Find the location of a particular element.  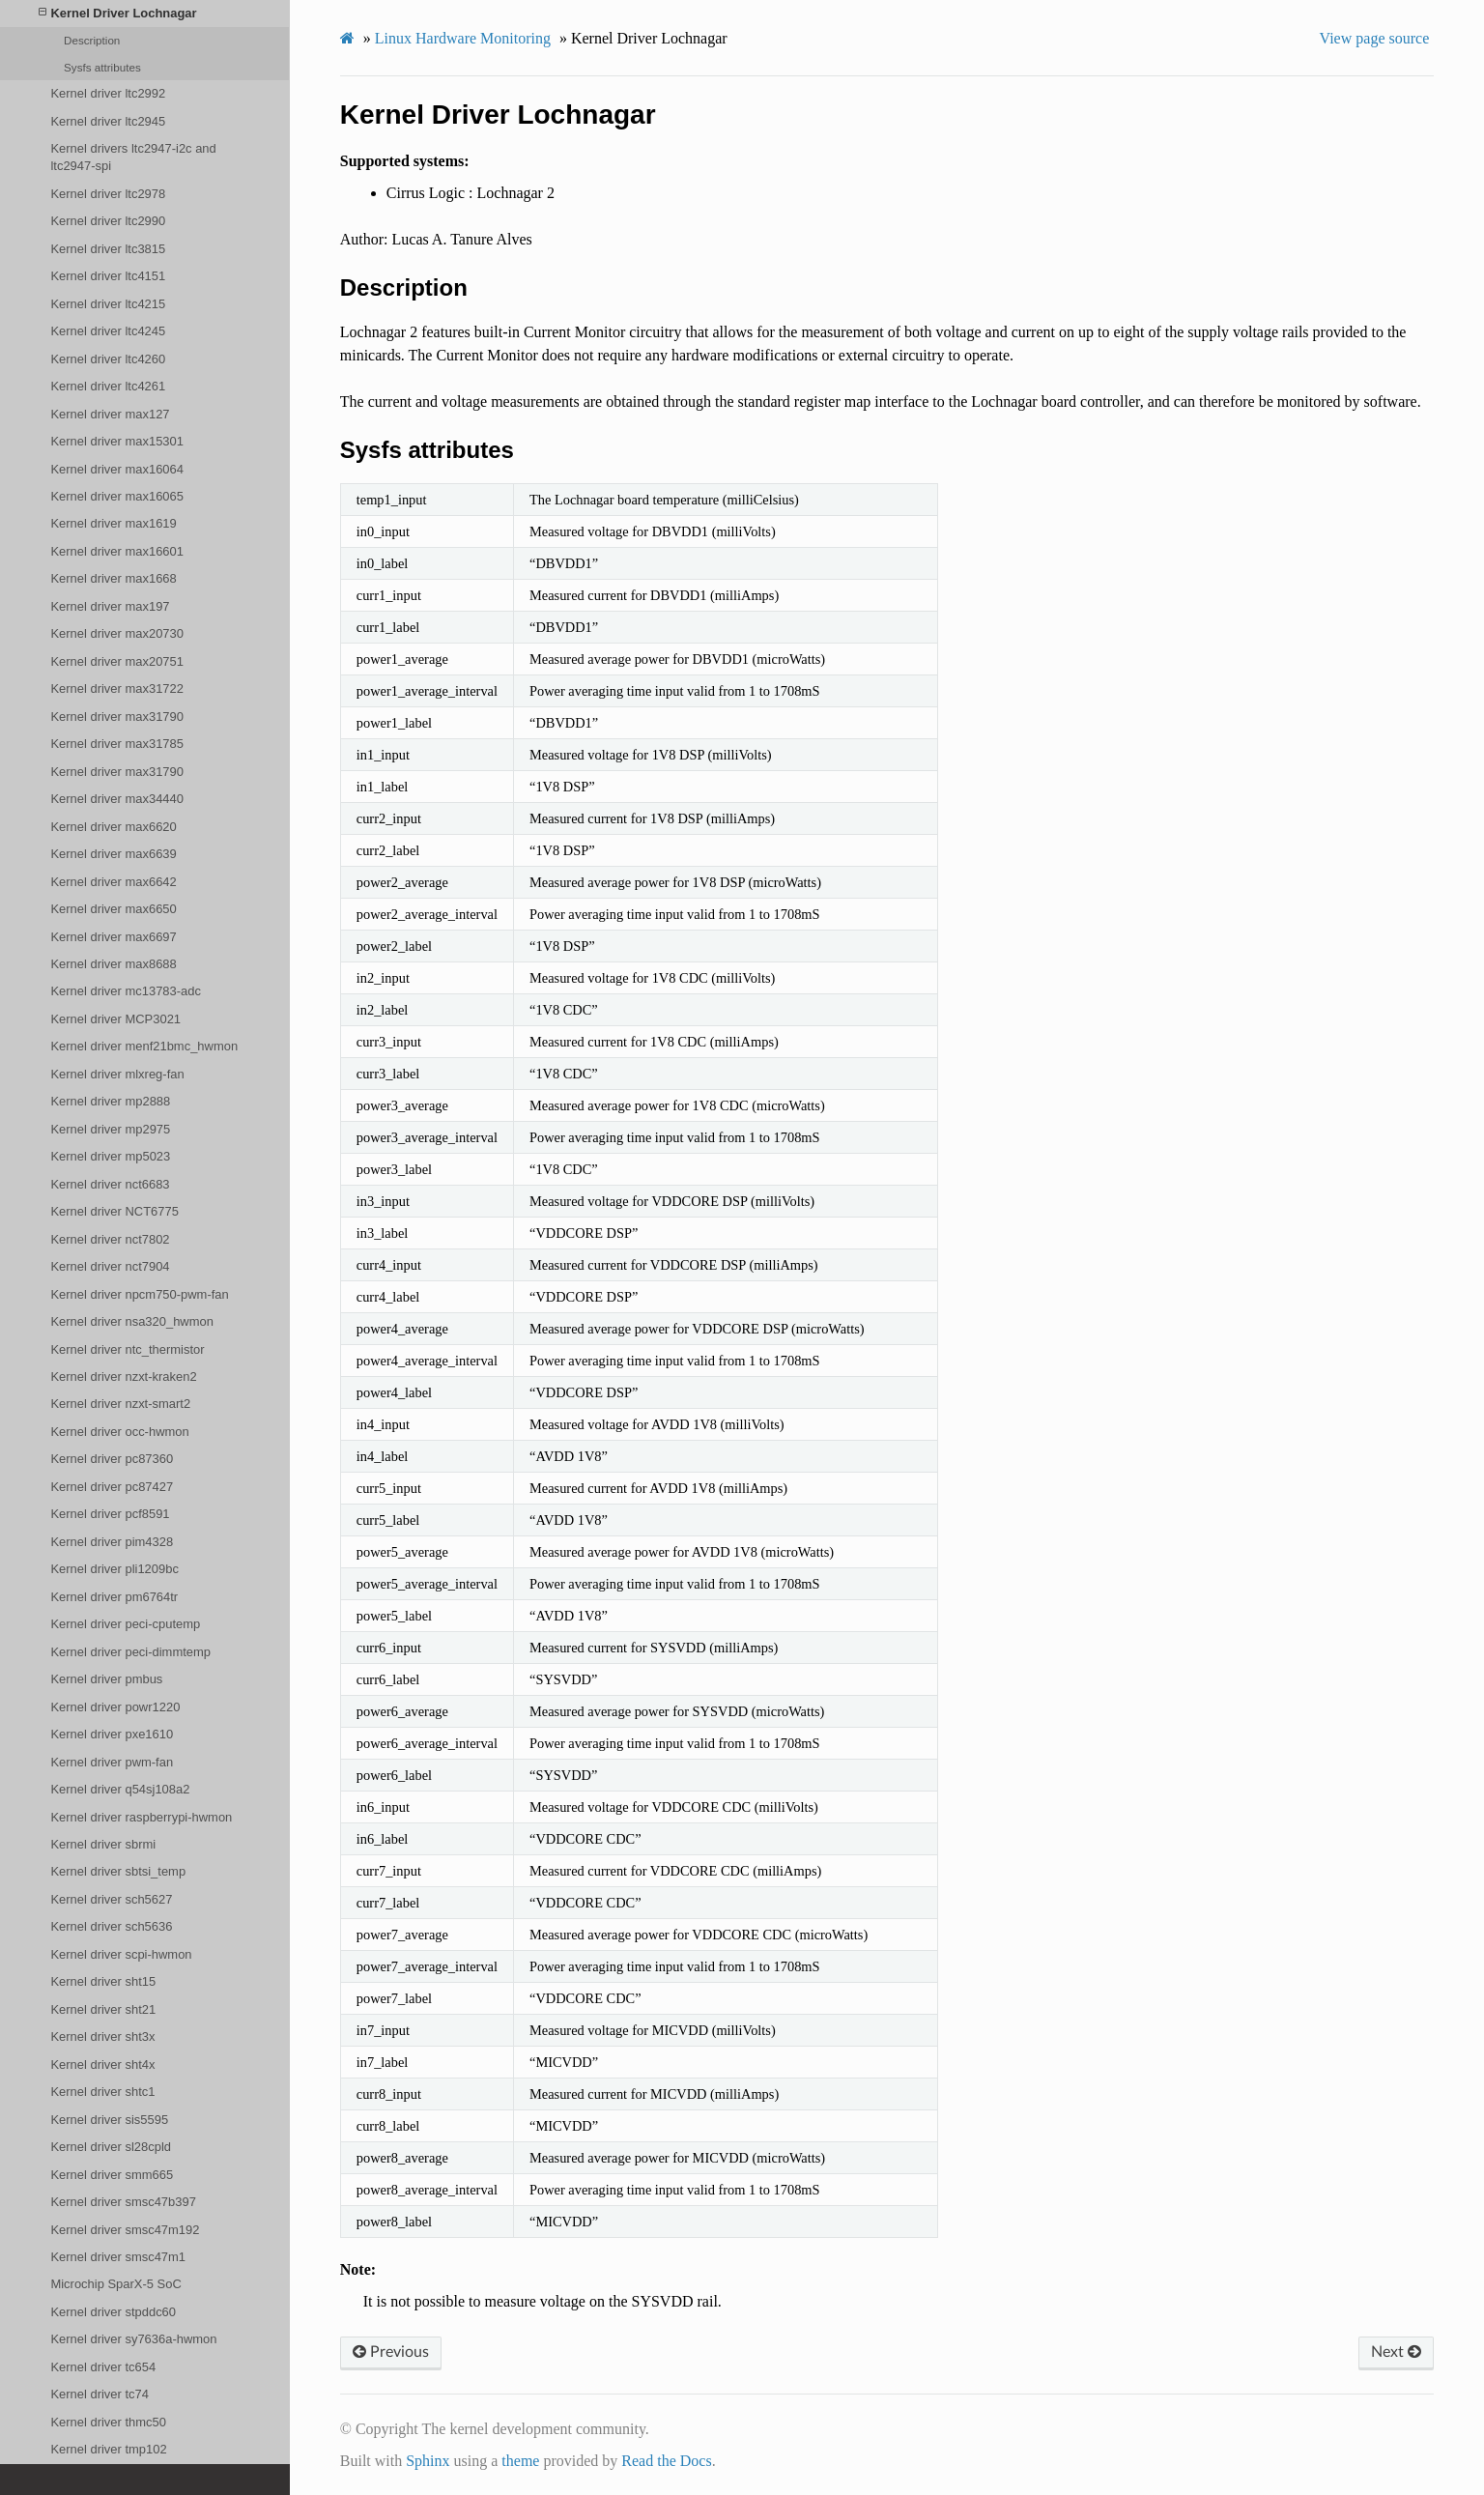

Kernel driver thmc50 is located at coordinates (108, 2422).